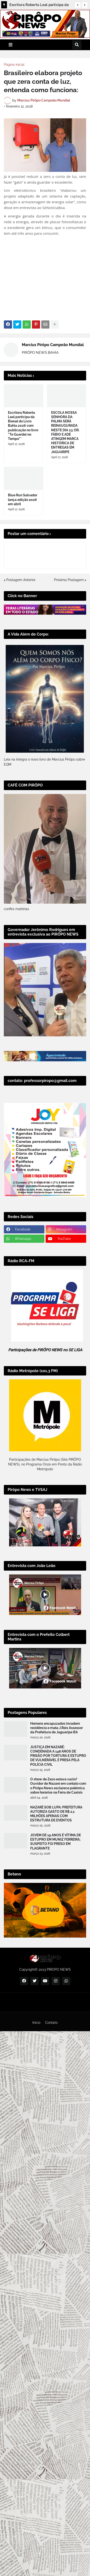  What do you see at coordinates (21, 580) in the screenshot?
I see `Postagem Anterior` at bounding box center [21, 580].